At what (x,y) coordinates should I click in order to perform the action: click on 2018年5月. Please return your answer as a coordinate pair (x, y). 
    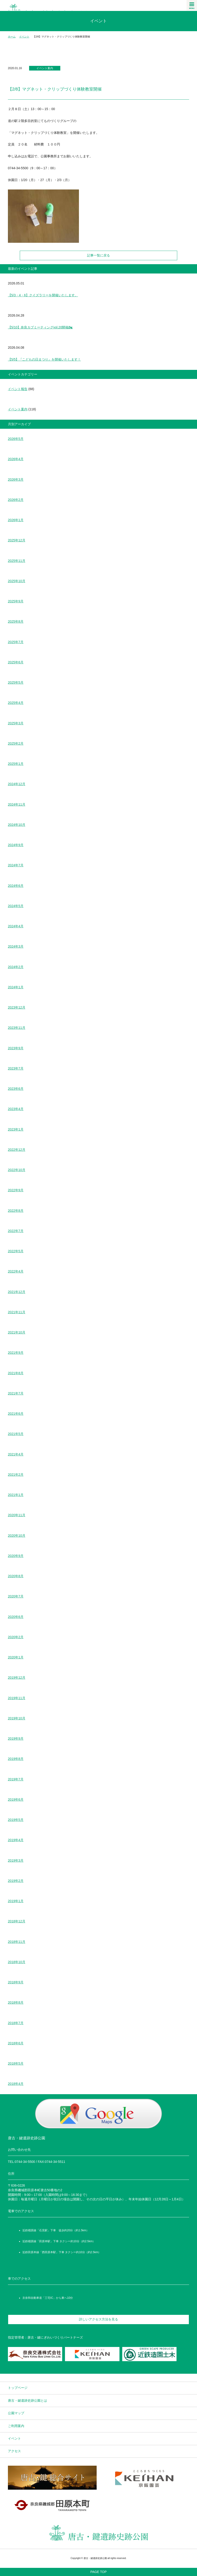
    Looking at the image, I should click on (16, 2063).